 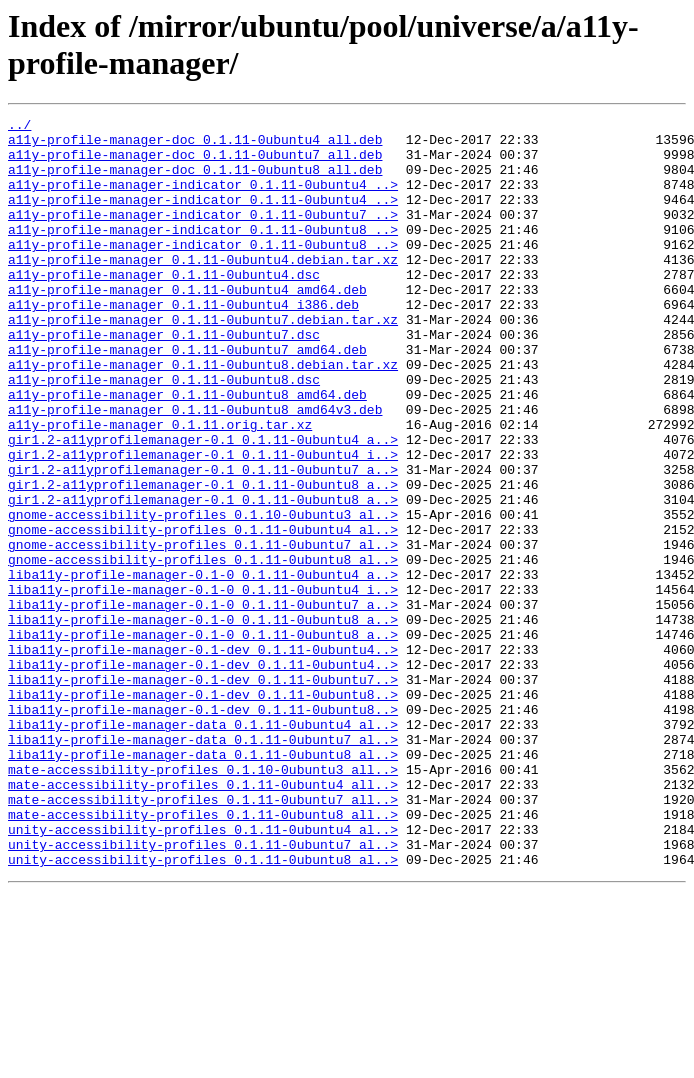 What do you see at coordinates (203, 865) in the screenshot?
I see `liba11y-profile-manager-data_0.1.11-0ubuntu7_al..>` at bounding box center [203, 865].